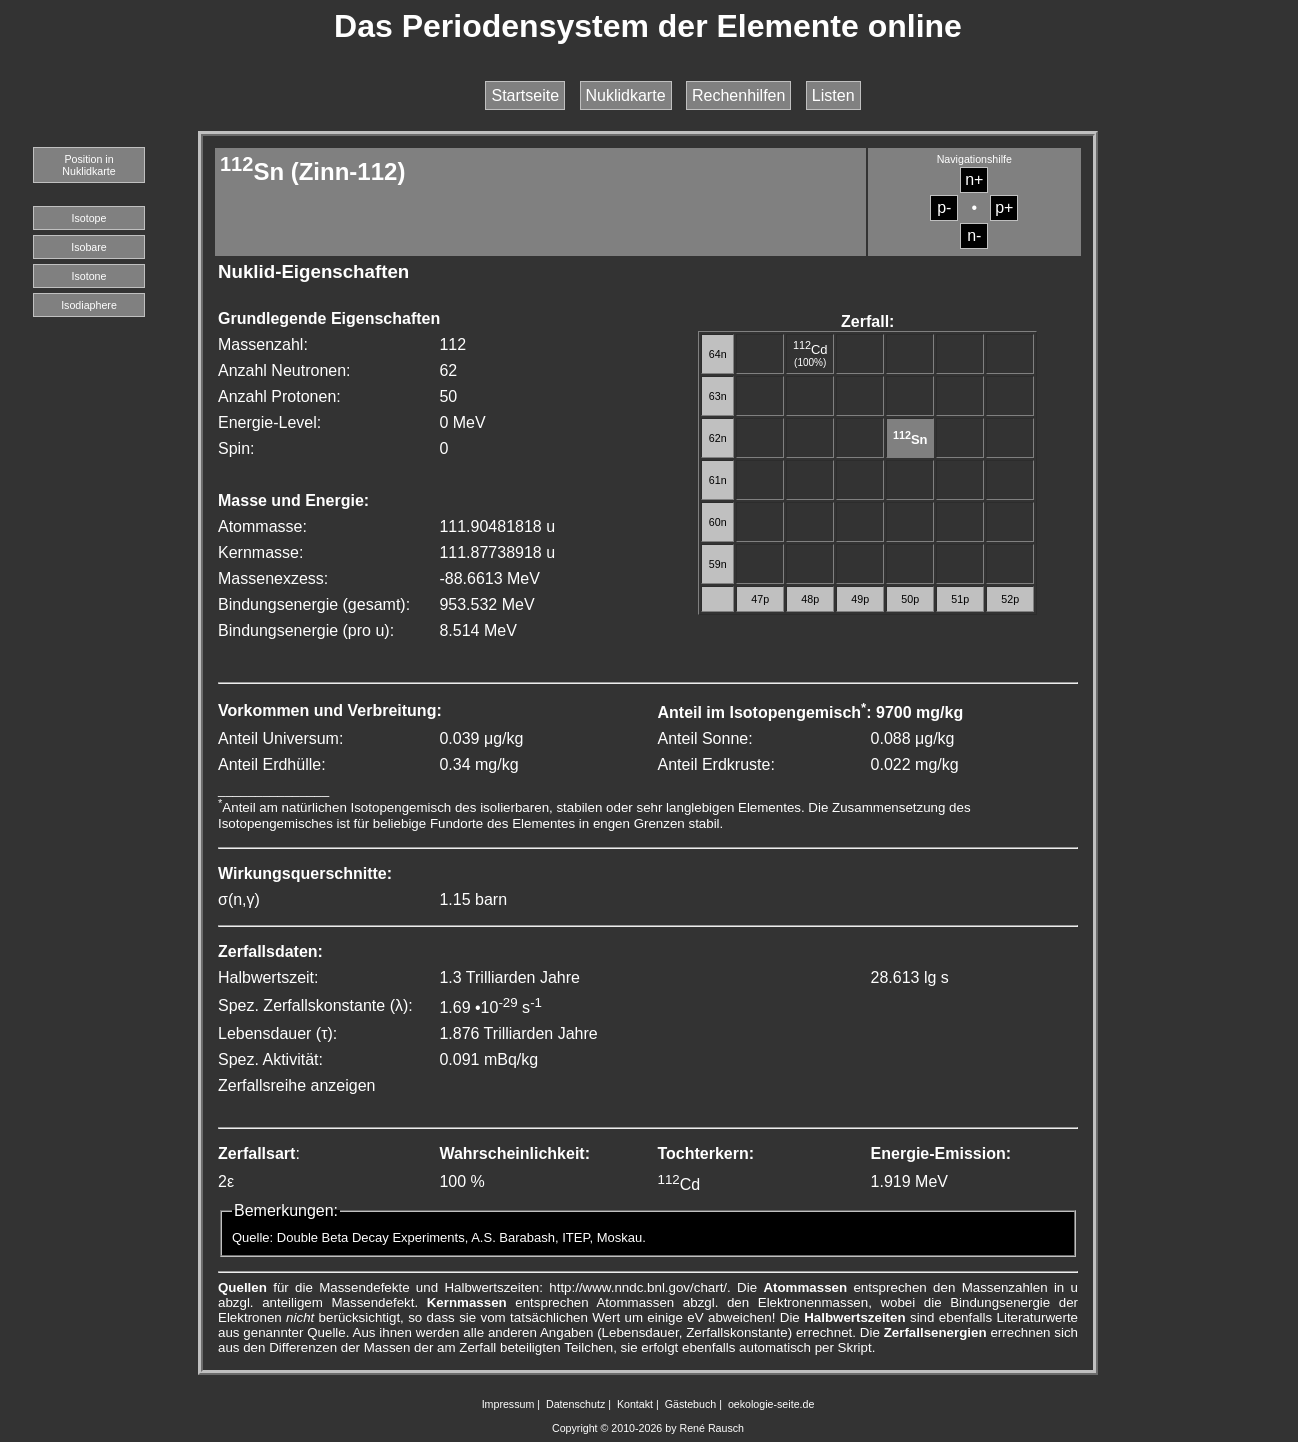 This screenshot has height=1442, width=1298. Describe the element at coordinates (944, 207) in the screenshot. I see `p-` at that location.